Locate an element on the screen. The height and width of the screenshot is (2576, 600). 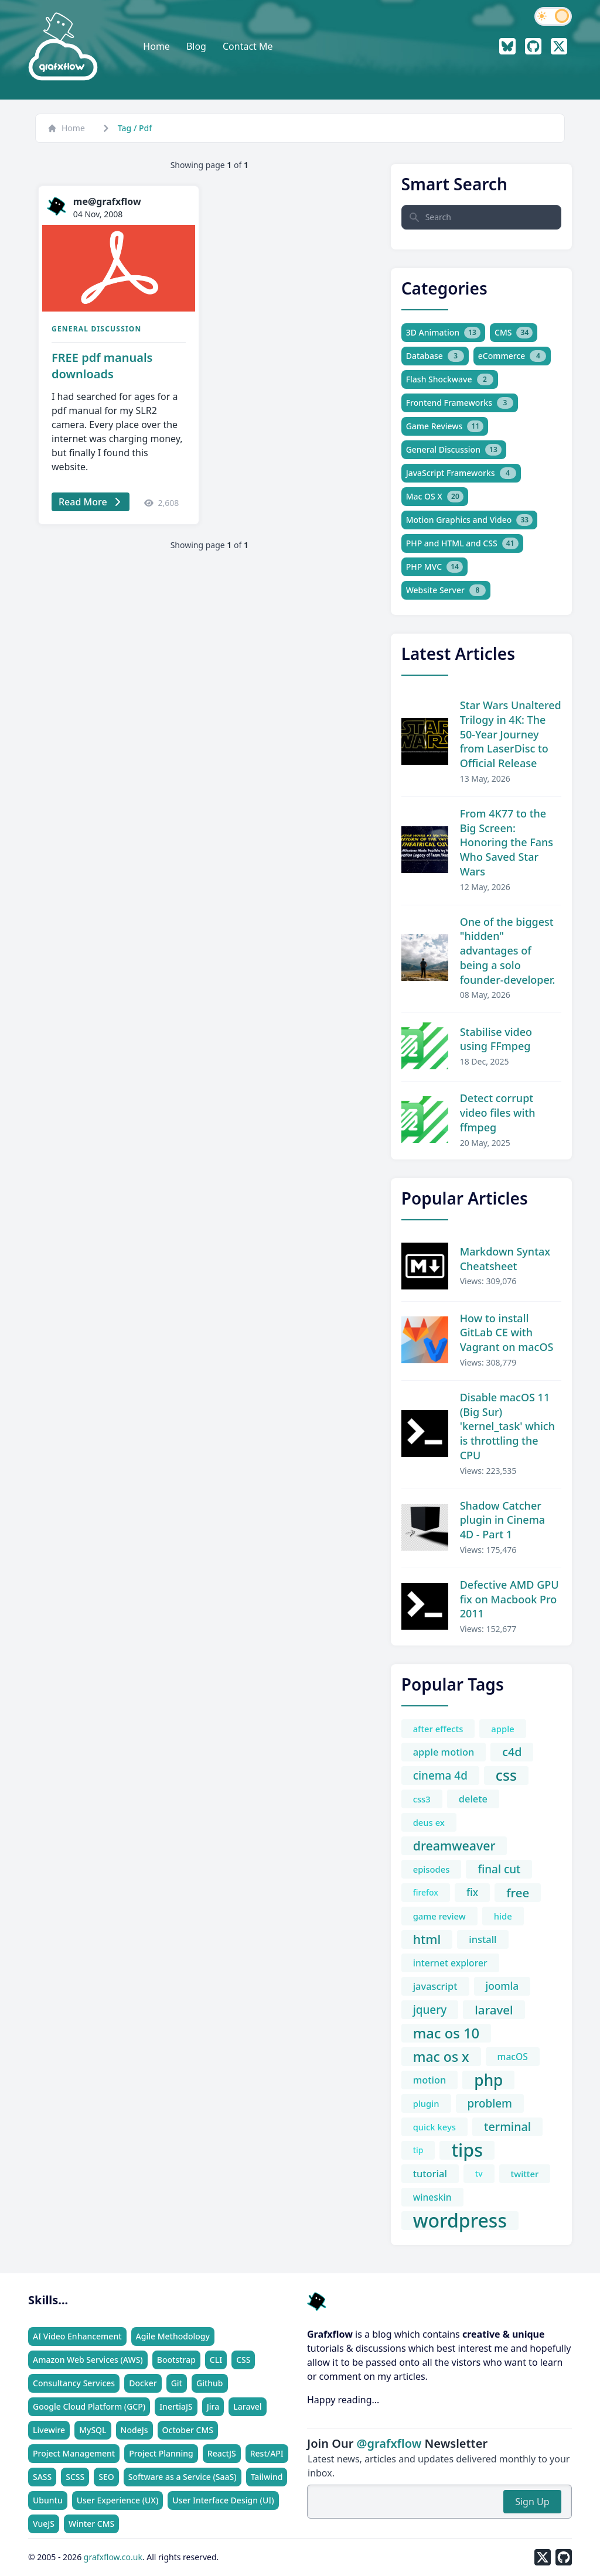
Frontend Frameworks is located at coordinates (459, 403).